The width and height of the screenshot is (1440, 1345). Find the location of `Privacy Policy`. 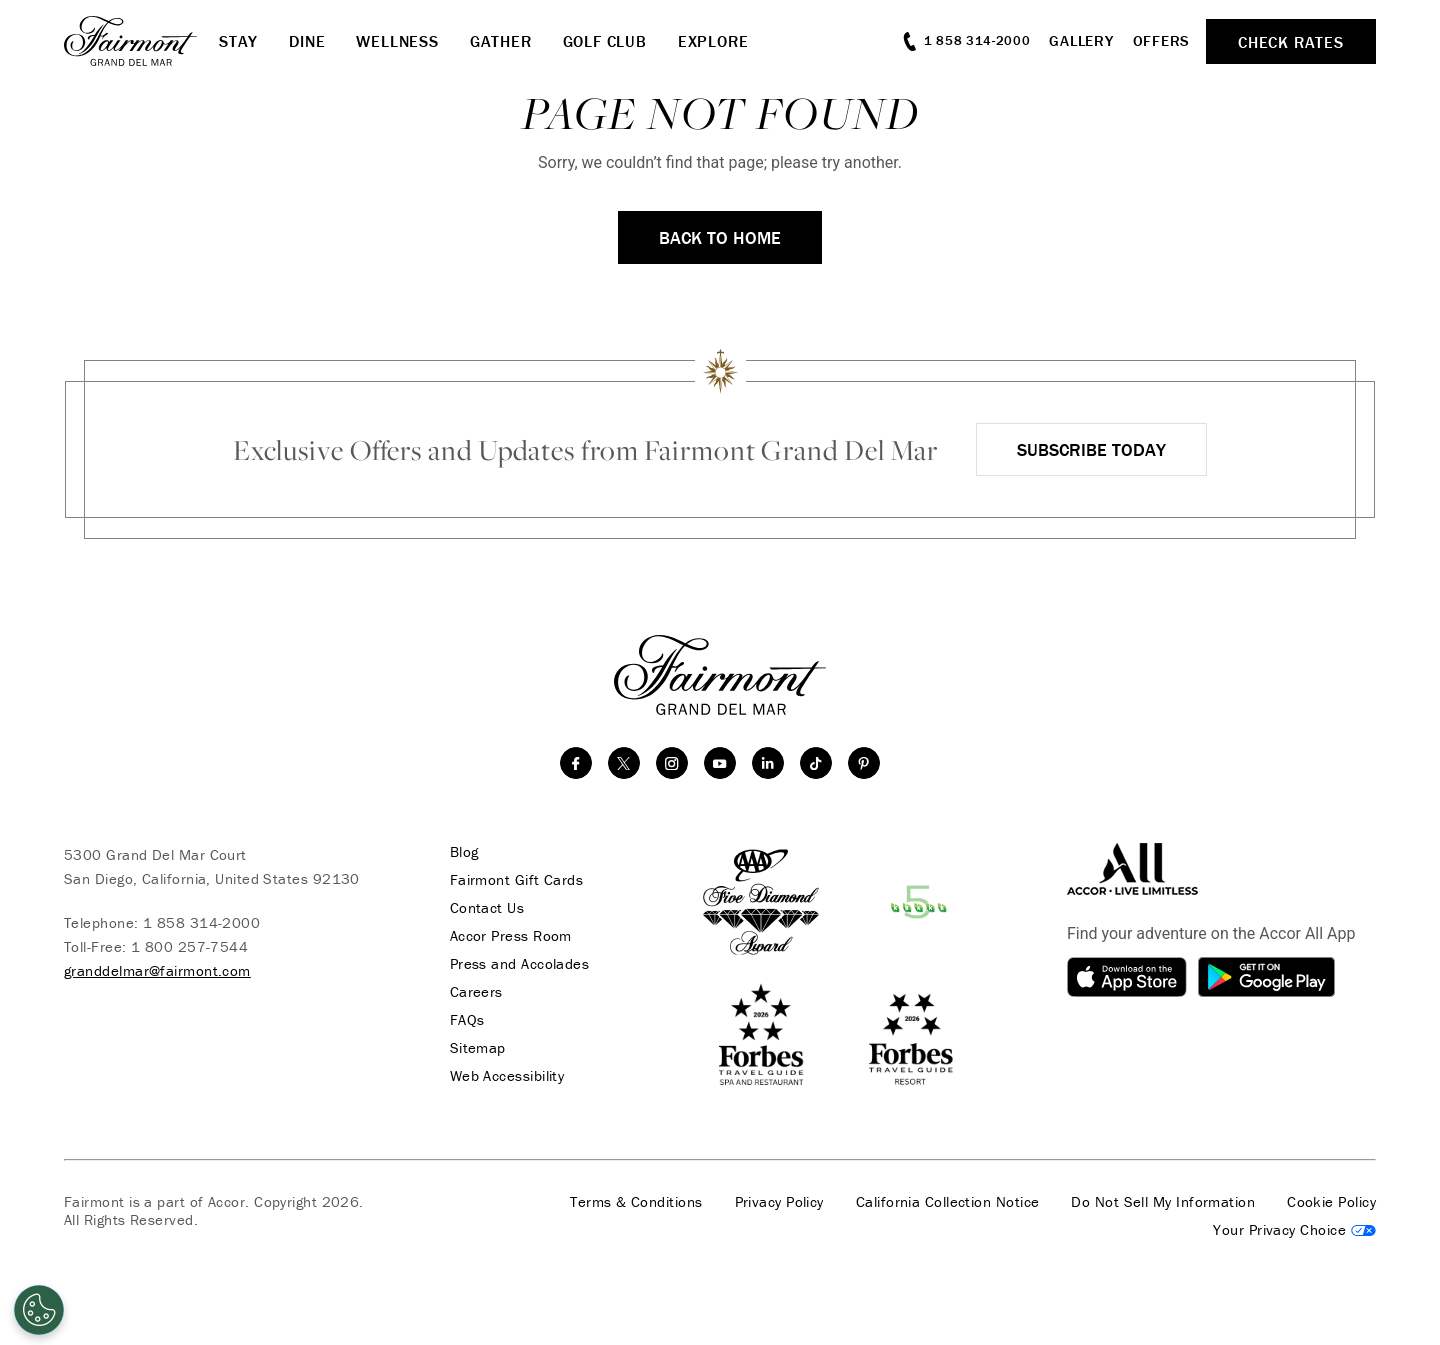

Privacy Policy is located at coordinates (779, 1202).